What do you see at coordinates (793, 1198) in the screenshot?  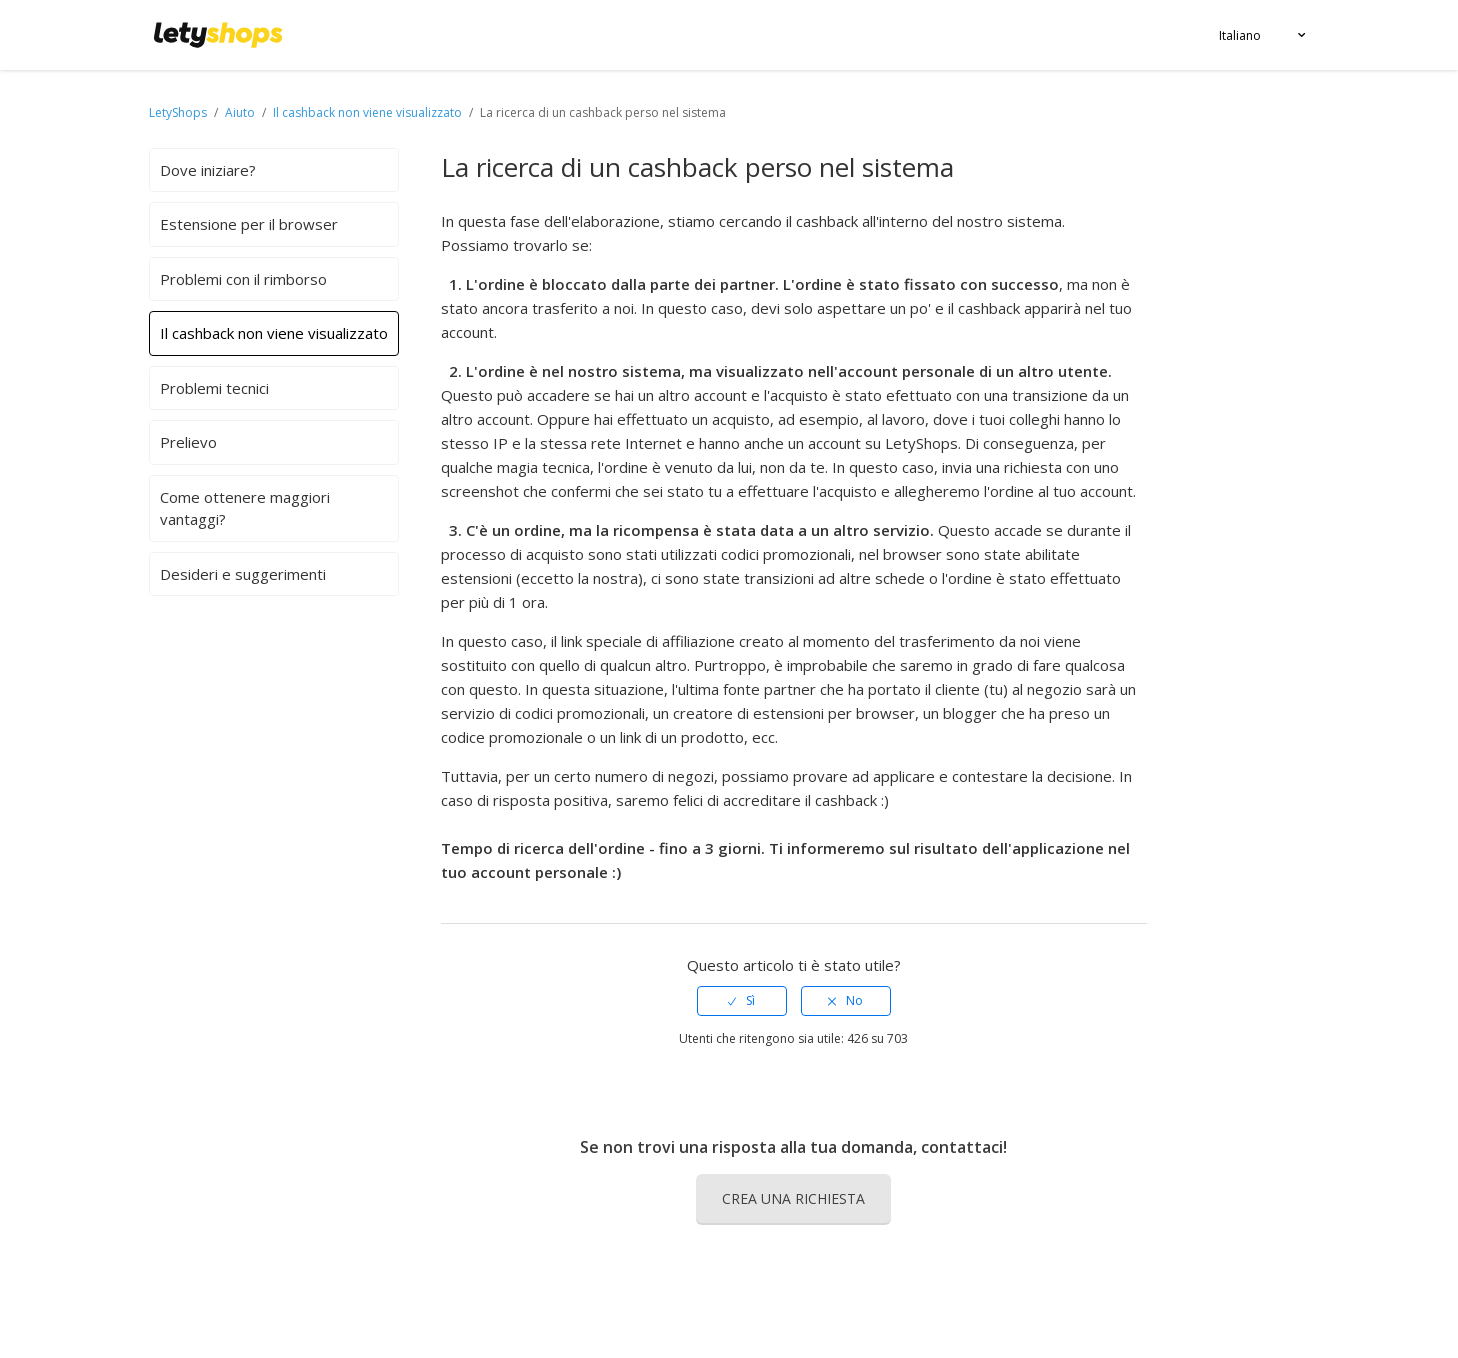 I see `Crea una richiesta` at bounding box center [793, 1198].